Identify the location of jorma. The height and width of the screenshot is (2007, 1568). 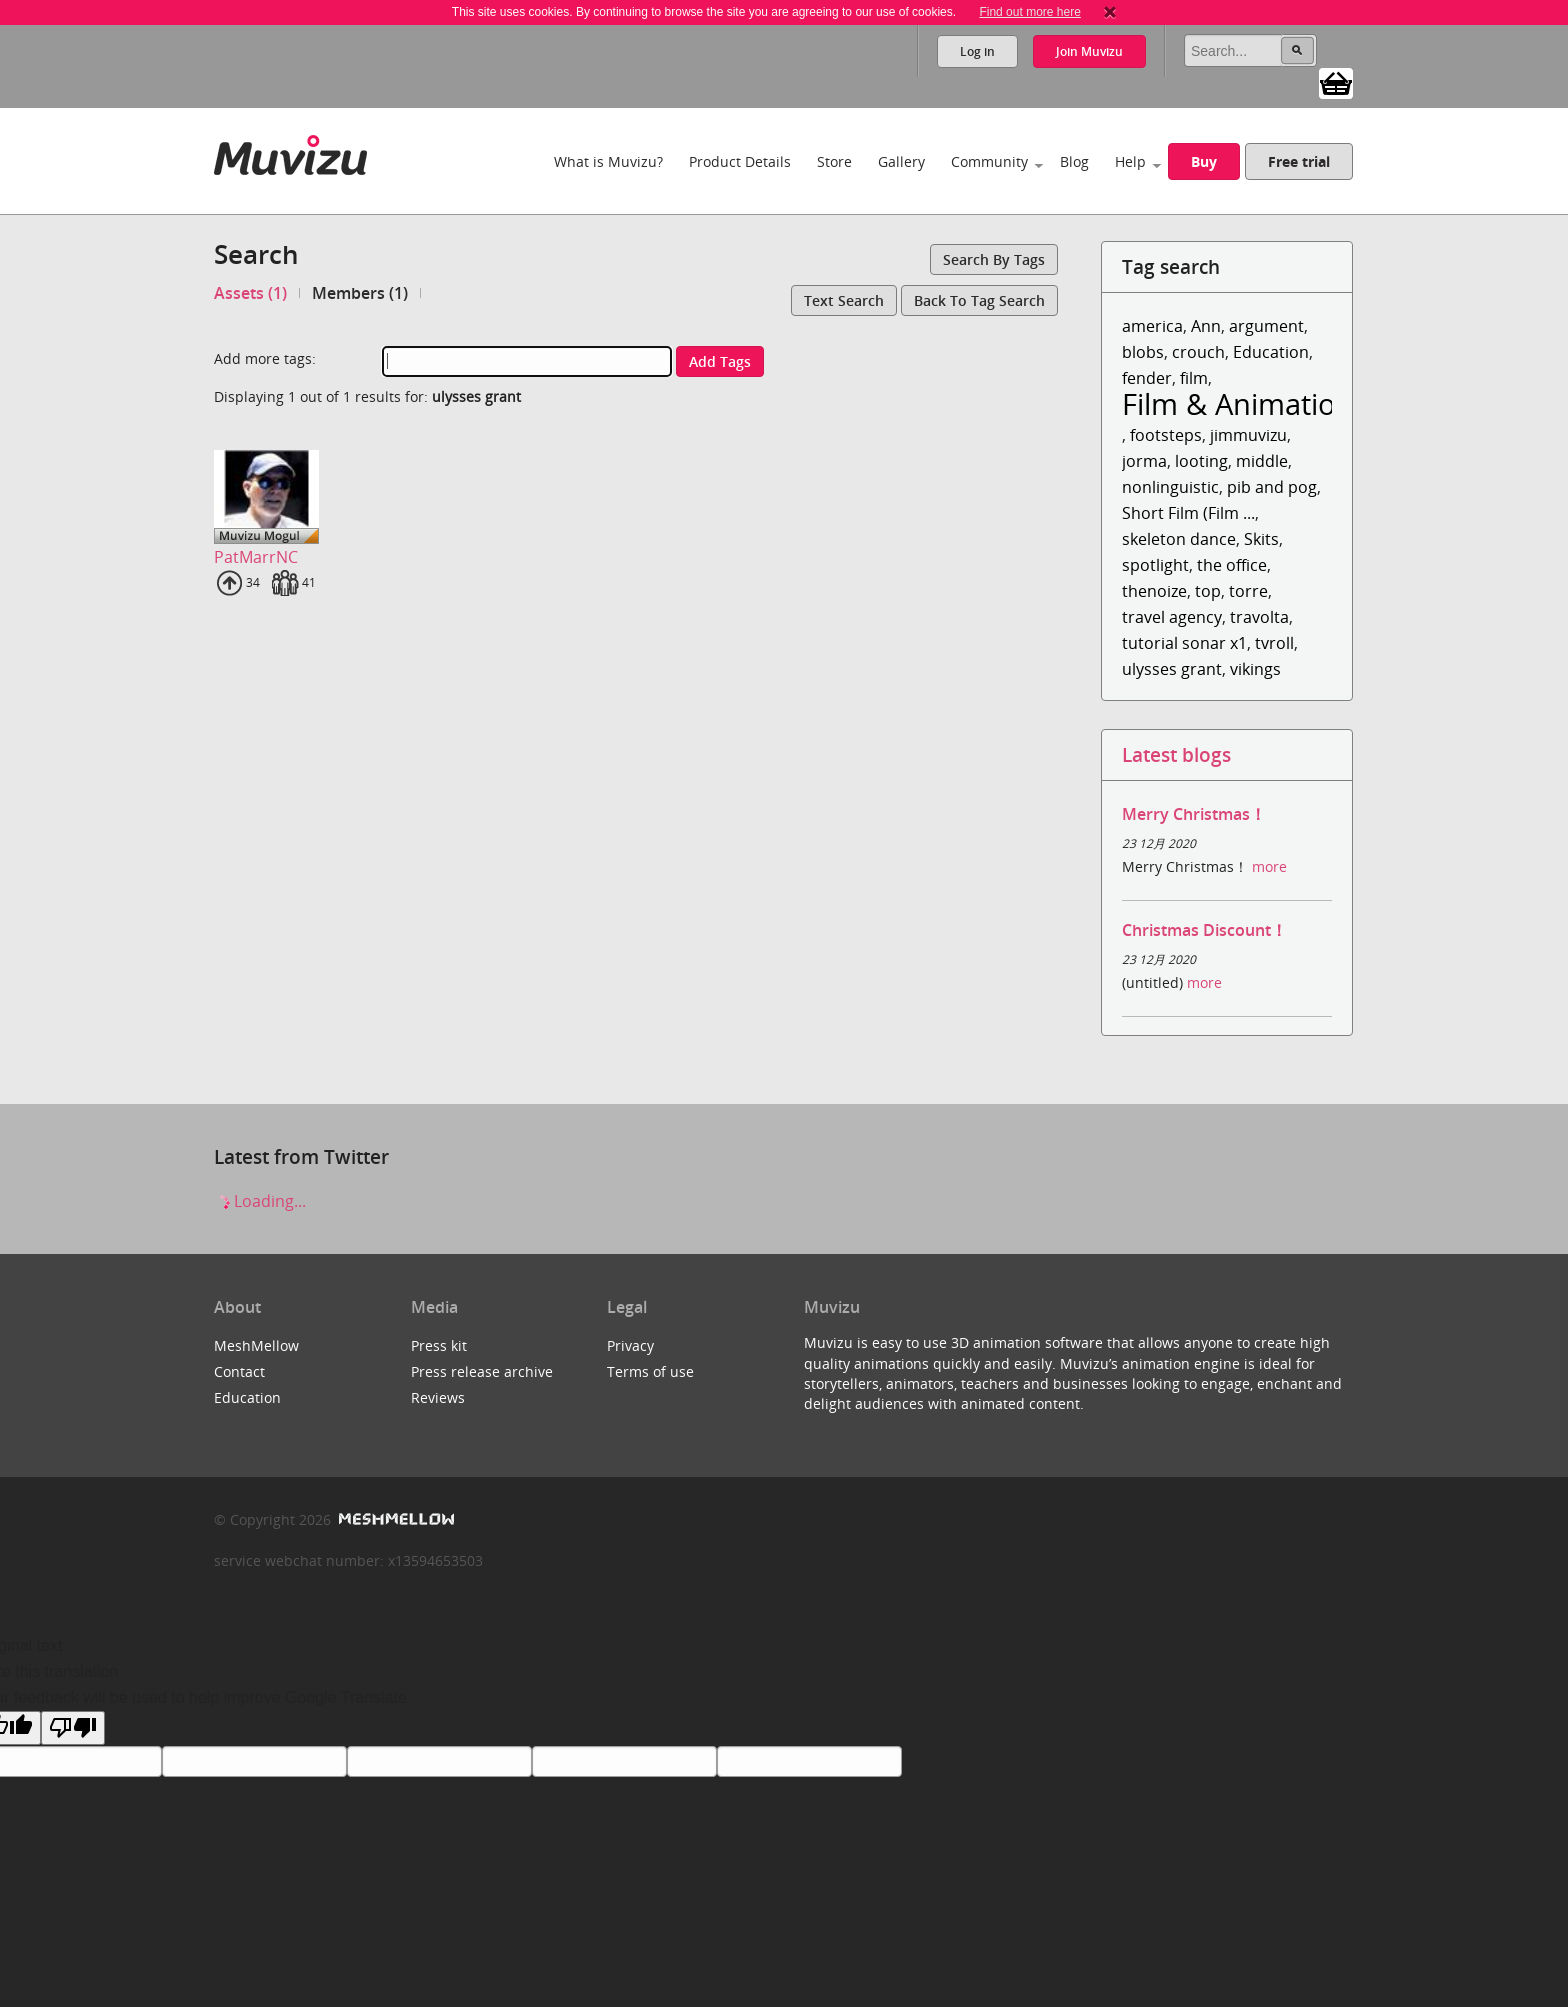
(1144, 461).